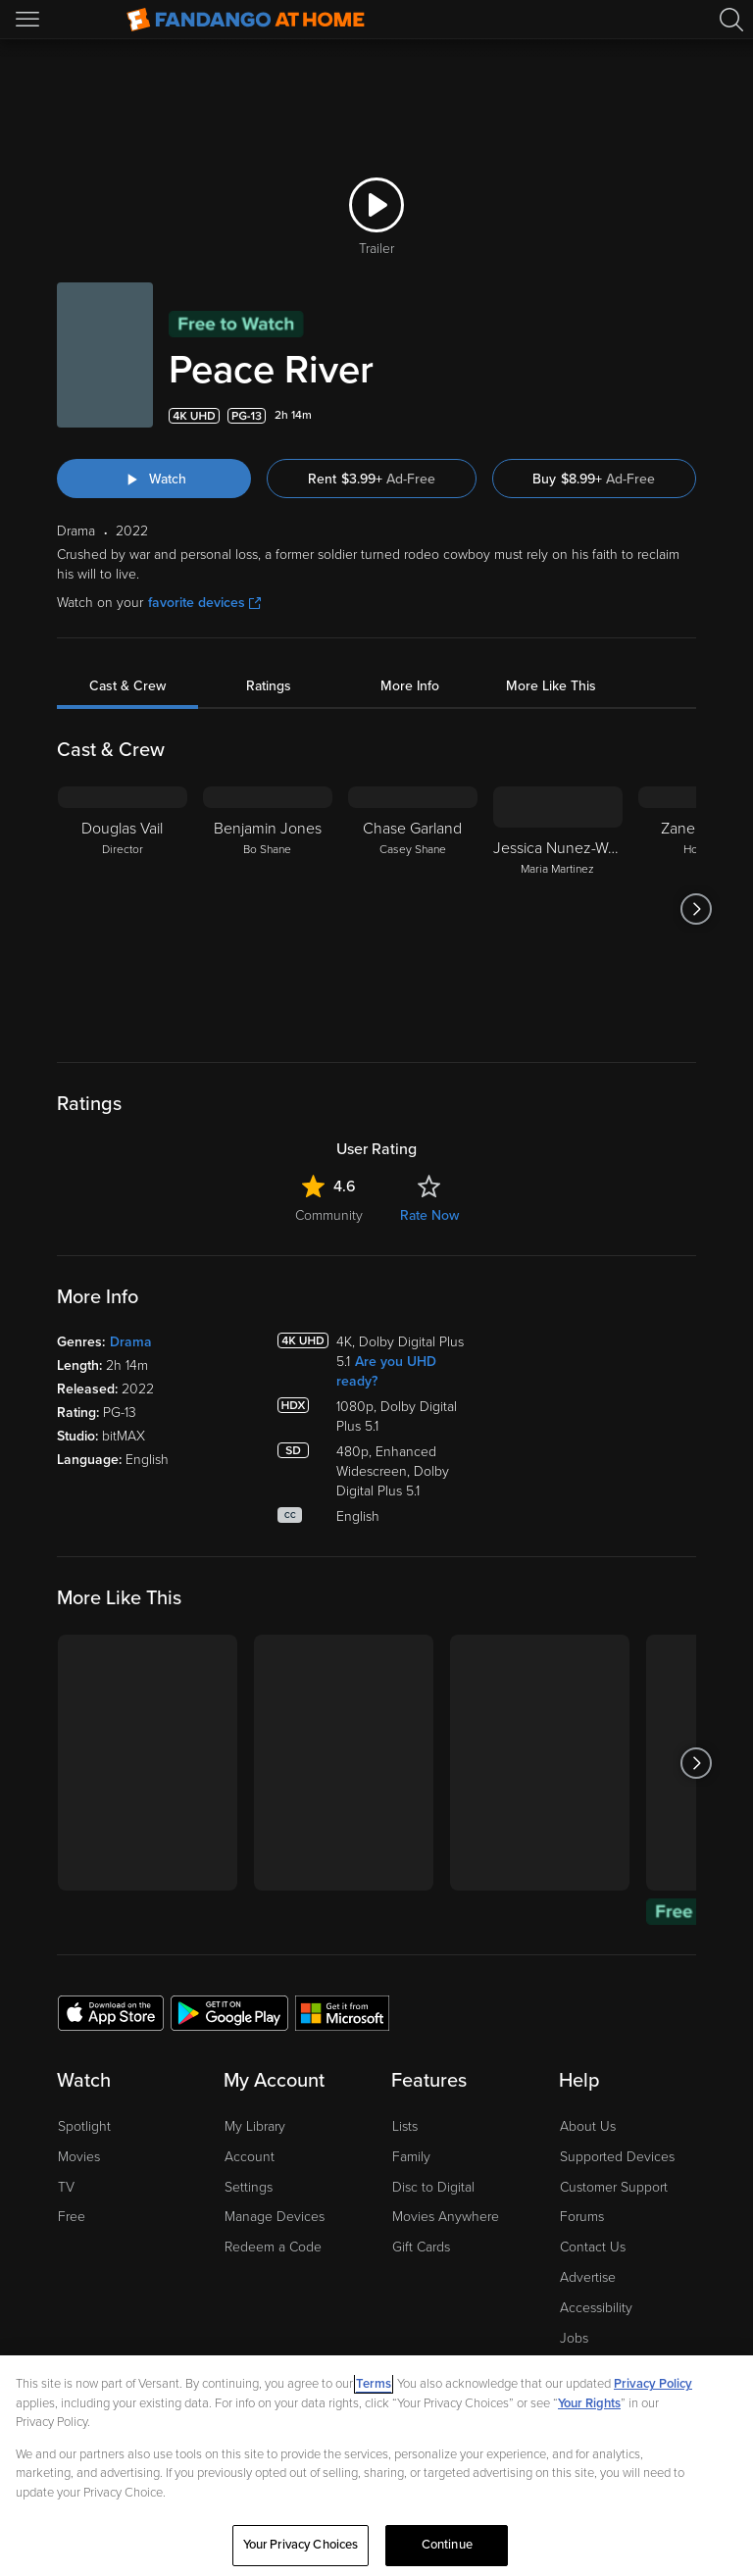 This screenshot has width=753, height=2576. Describe the element at coordinates (71, 2216) in the screenshot. I see `Free` at that location.